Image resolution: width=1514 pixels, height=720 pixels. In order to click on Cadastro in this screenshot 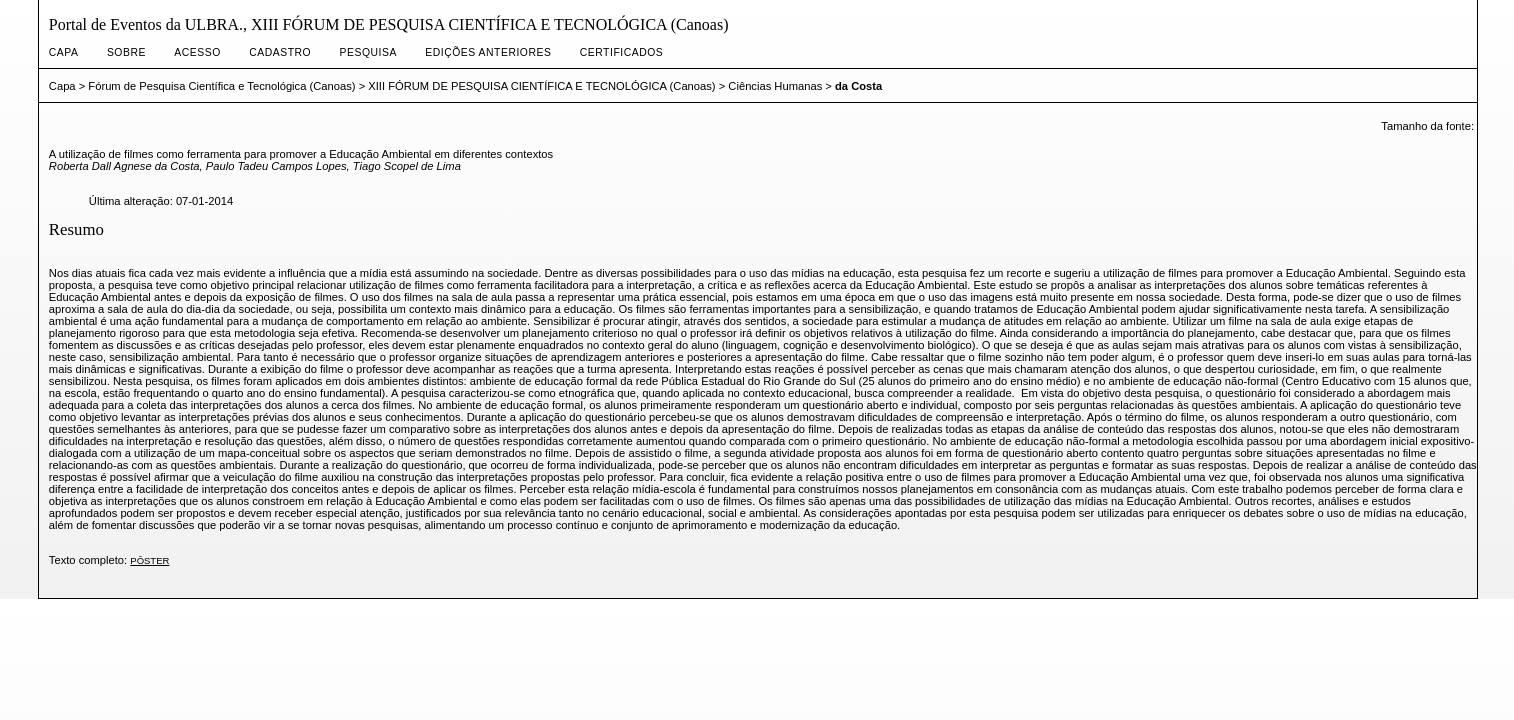, I will do `click(280, 52)`.